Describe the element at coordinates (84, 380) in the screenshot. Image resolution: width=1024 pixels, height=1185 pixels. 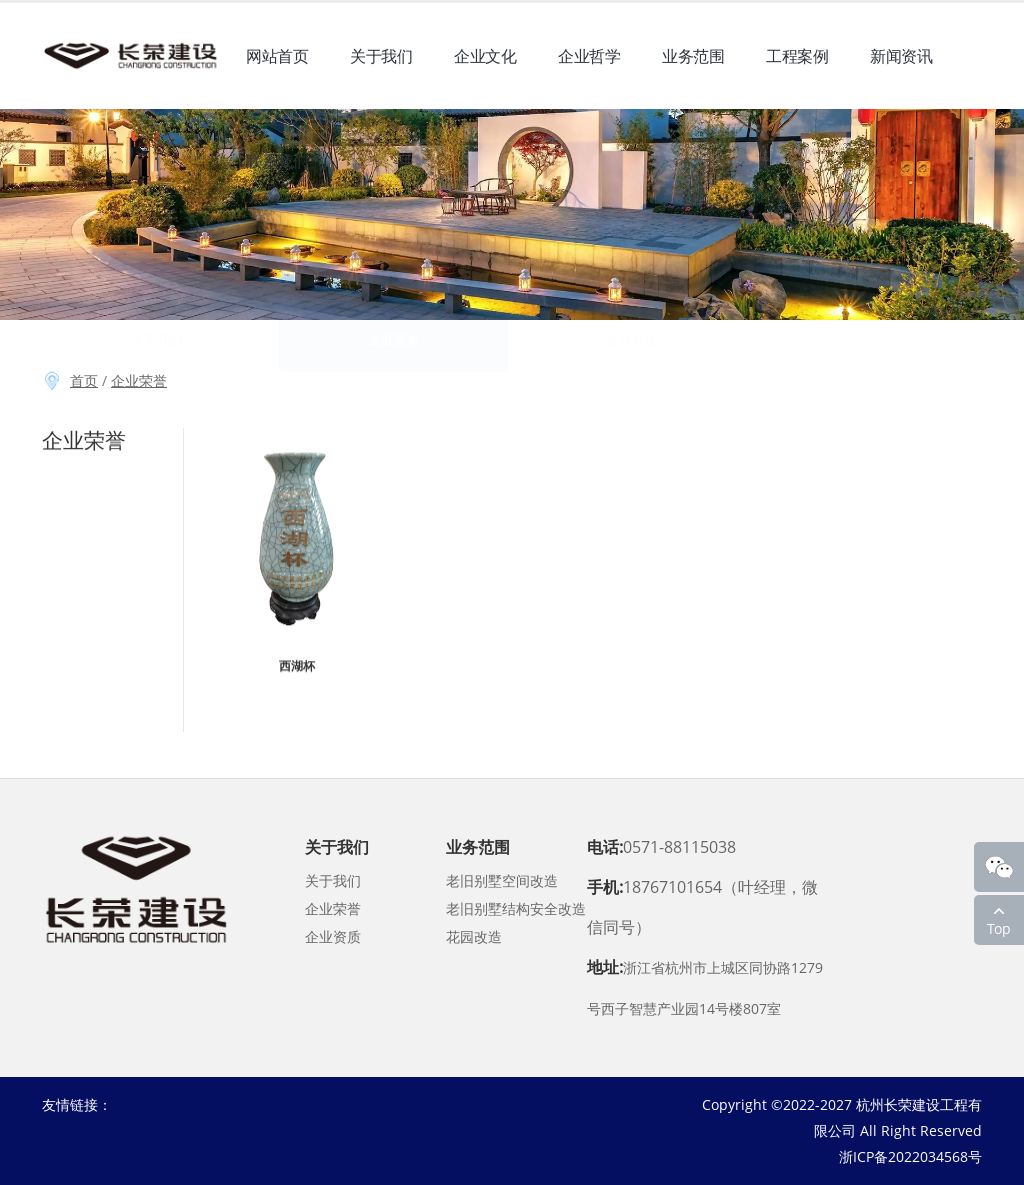
I see `首页` at that location.